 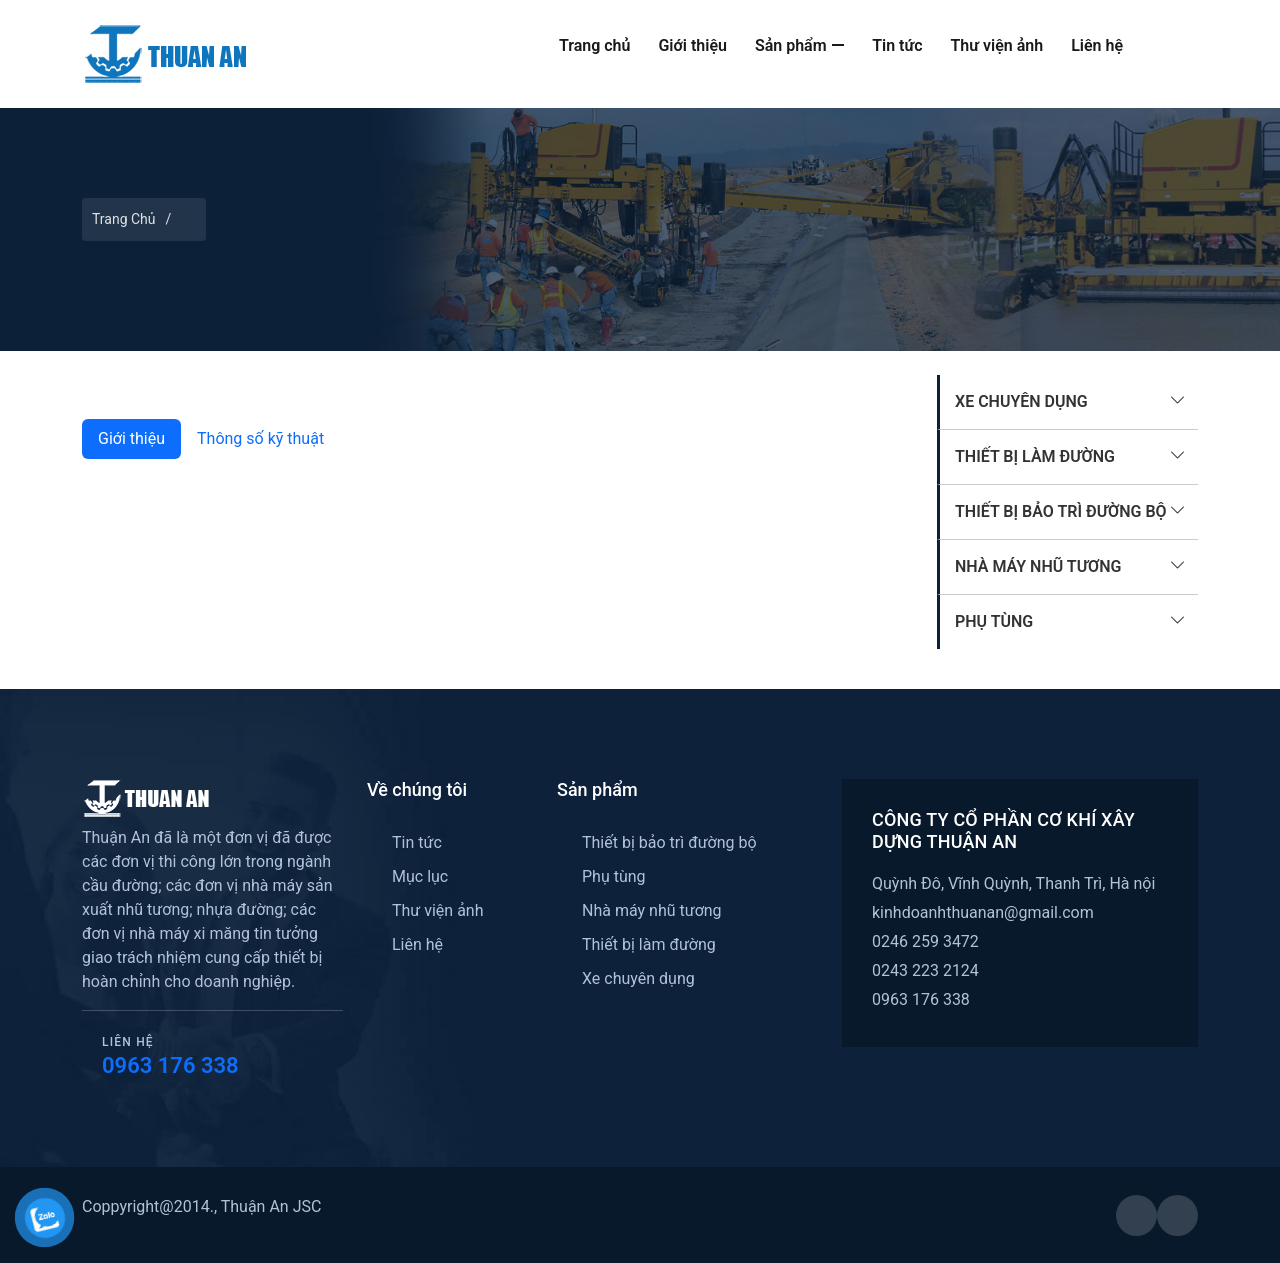 I want to click on 0963 176 338, so click(x=170, y=1065).